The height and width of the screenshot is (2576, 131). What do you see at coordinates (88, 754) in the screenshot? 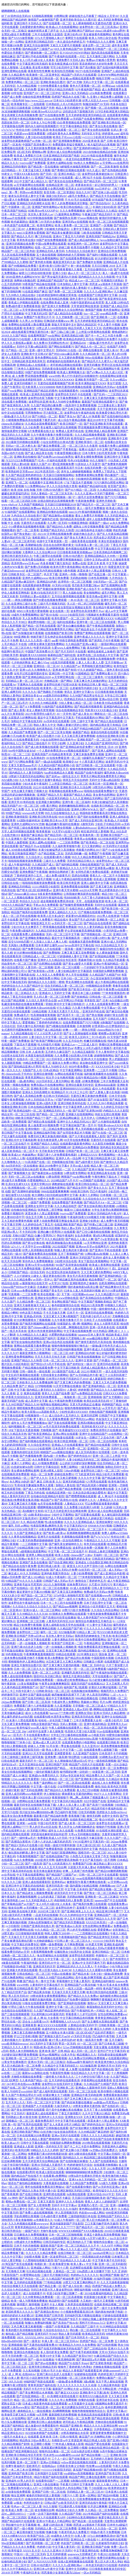
I see `又爽又刺激免费男女视频` at bounding box center [88, 754].